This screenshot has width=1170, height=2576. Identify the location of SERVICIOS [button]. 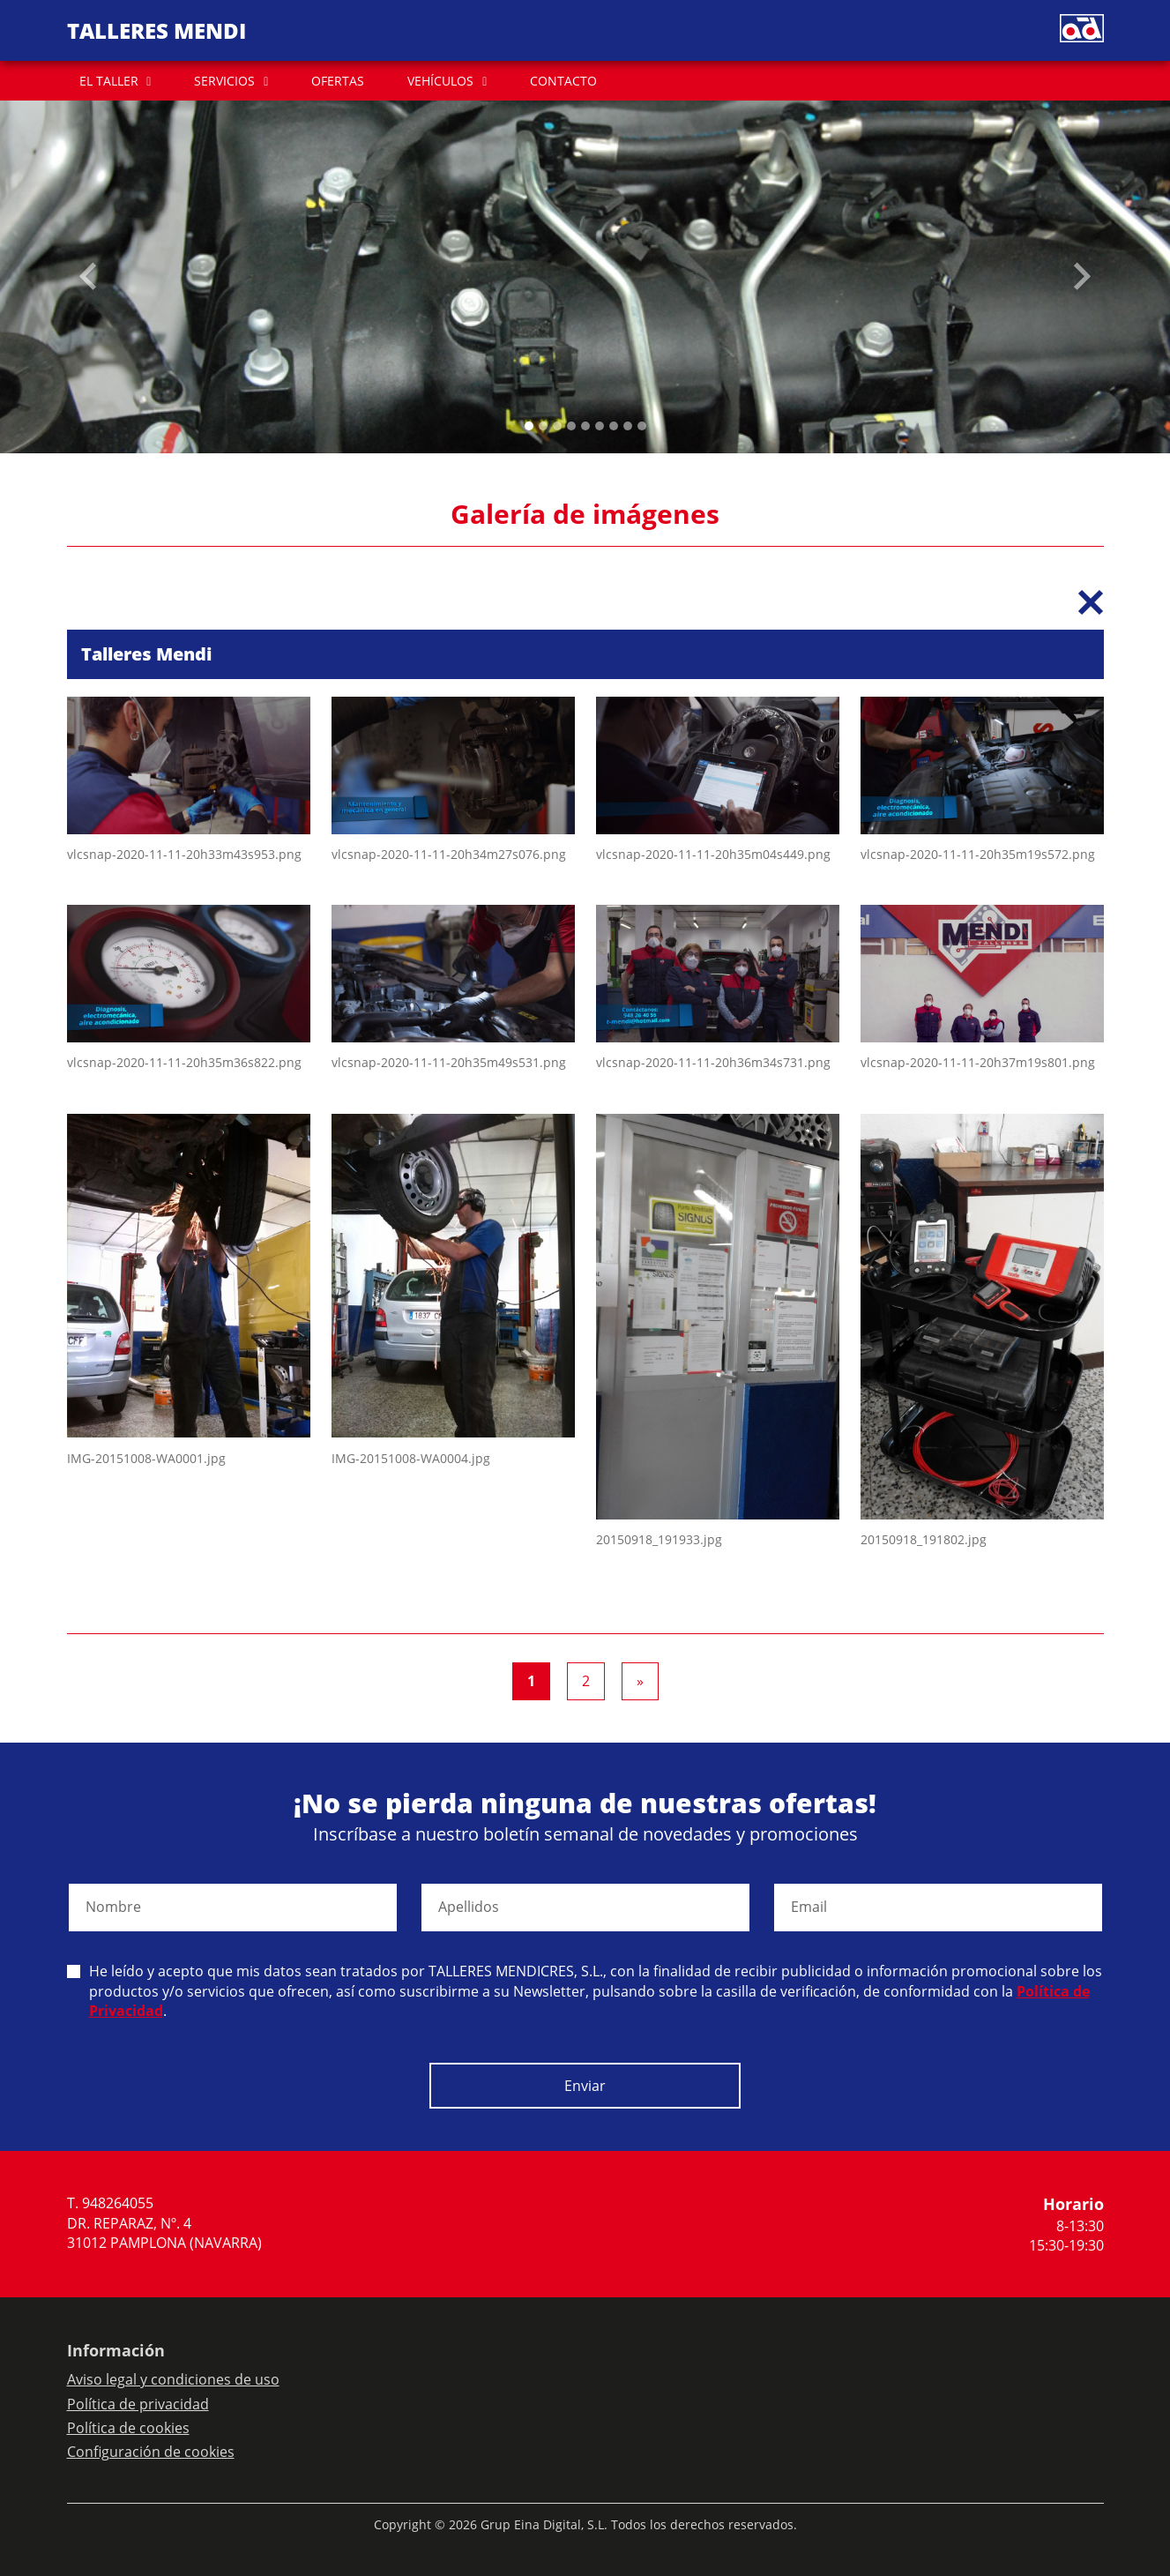
(224, 80).